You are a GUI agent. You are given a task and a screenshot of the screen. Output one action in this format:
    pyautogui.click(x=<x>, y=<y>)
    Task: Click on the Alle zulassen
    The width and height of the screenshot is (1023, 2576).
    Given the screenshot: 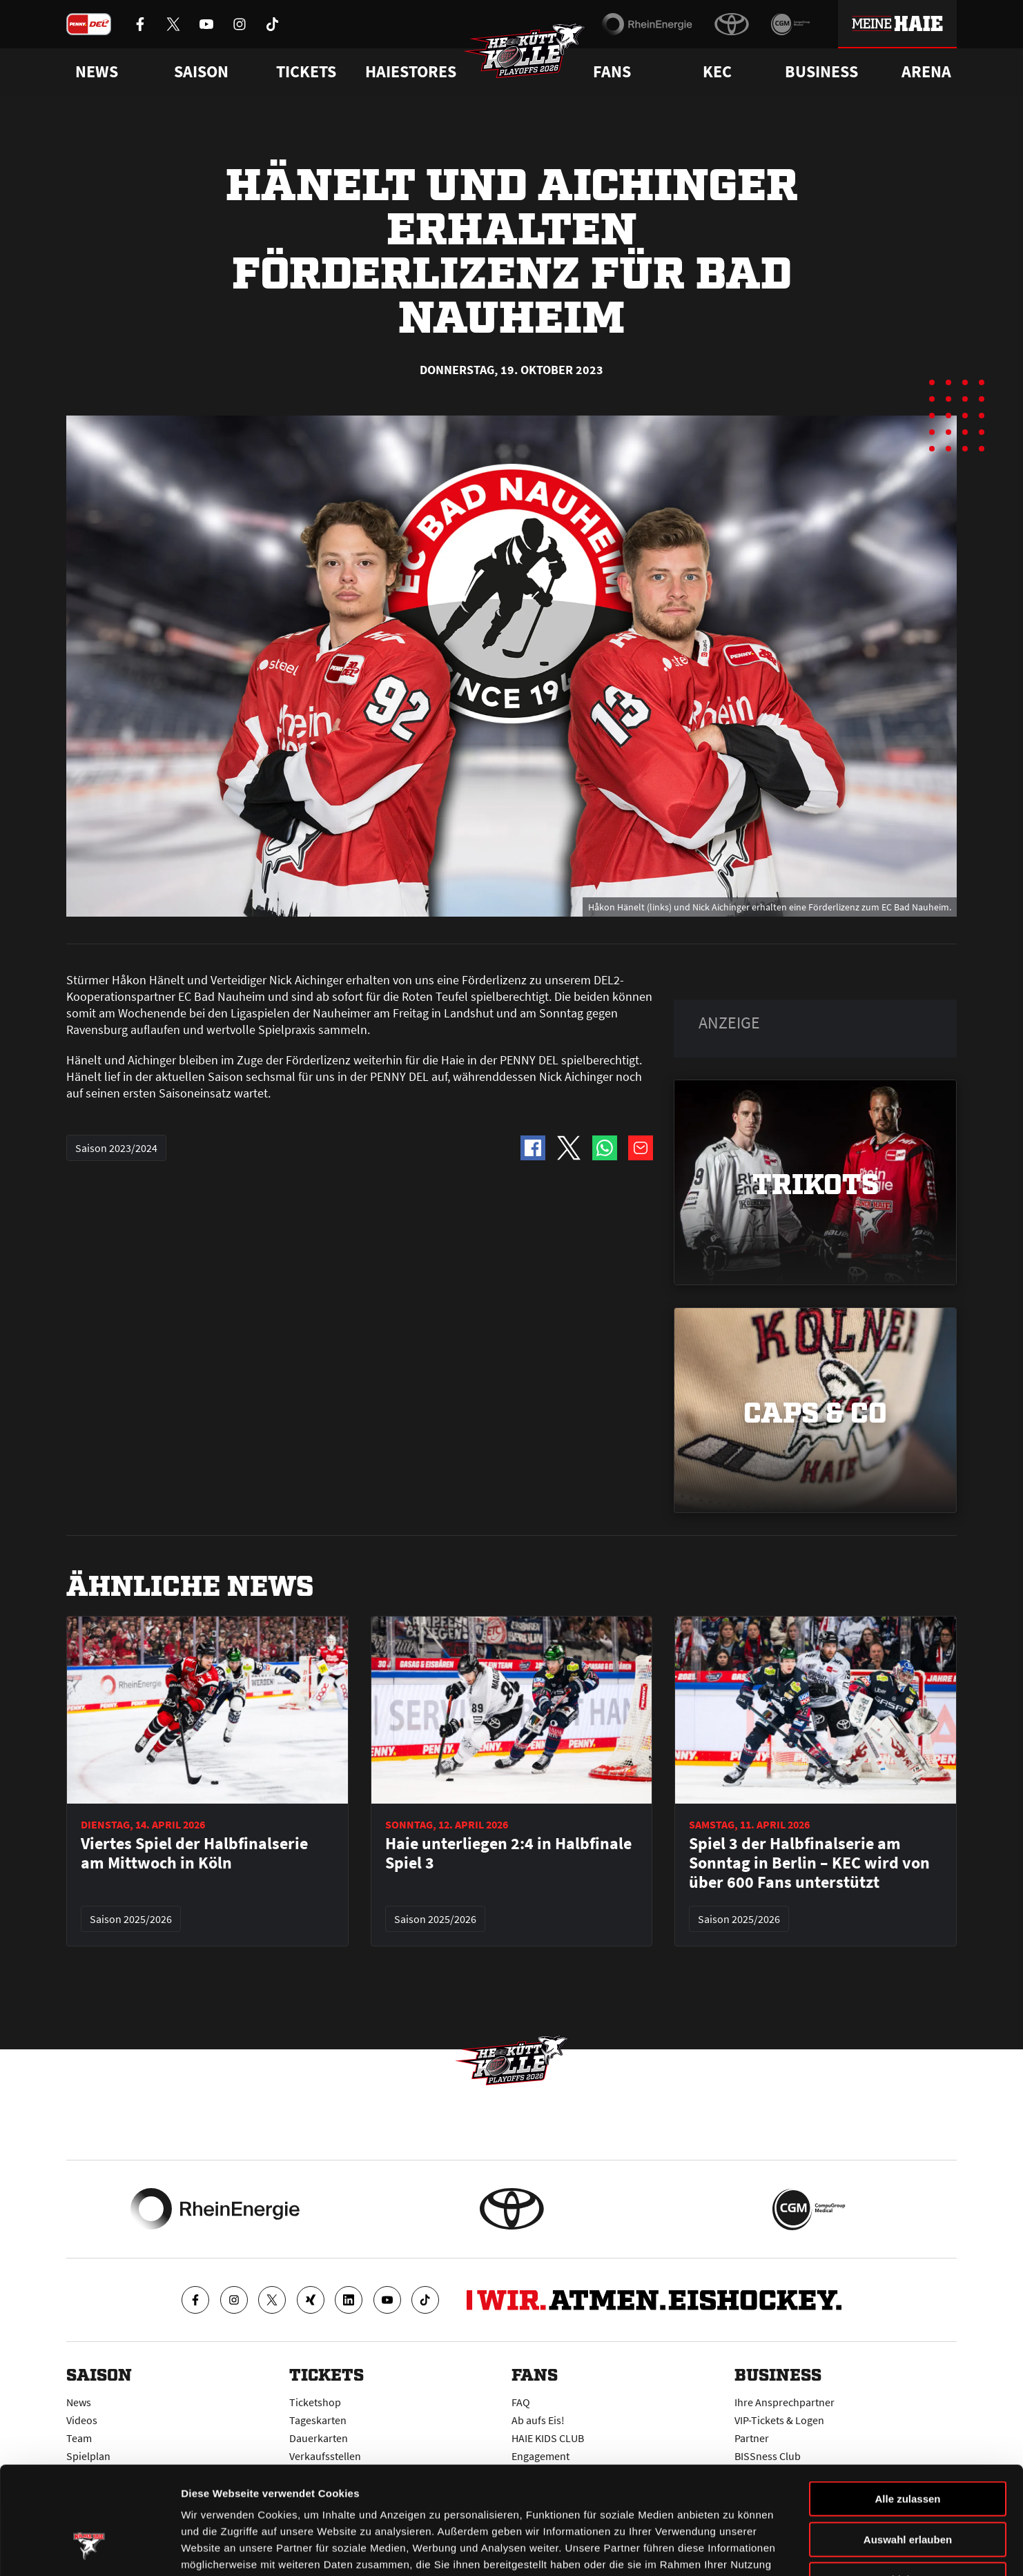 What is the action you would take?
    pyautogui.click(x=907, y=2407)
    